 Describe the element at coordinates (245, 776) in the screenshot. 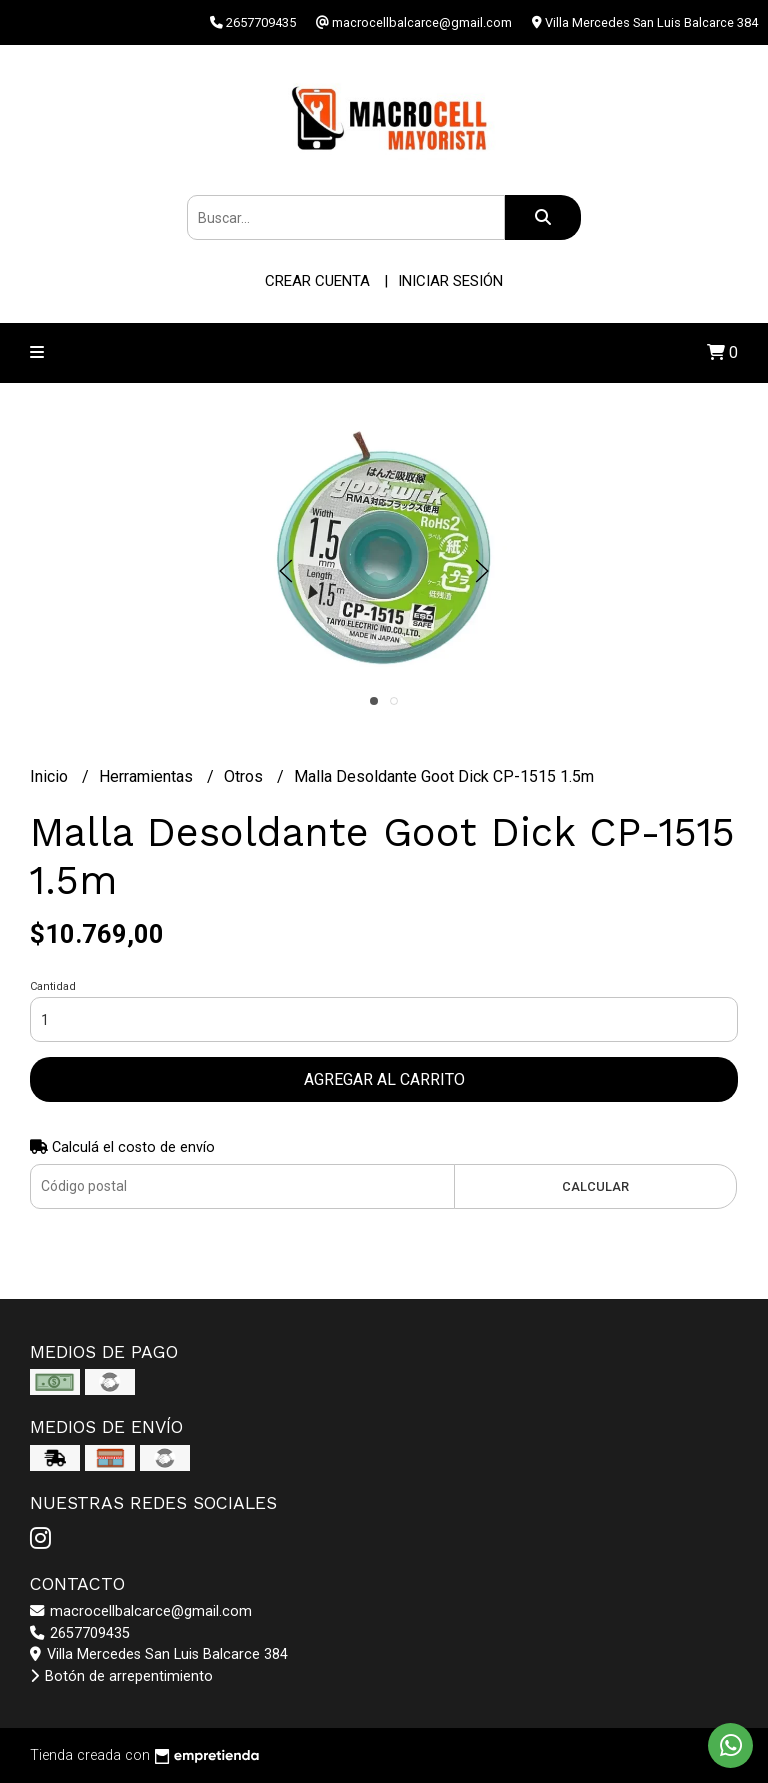

I see `Otros` at that location.